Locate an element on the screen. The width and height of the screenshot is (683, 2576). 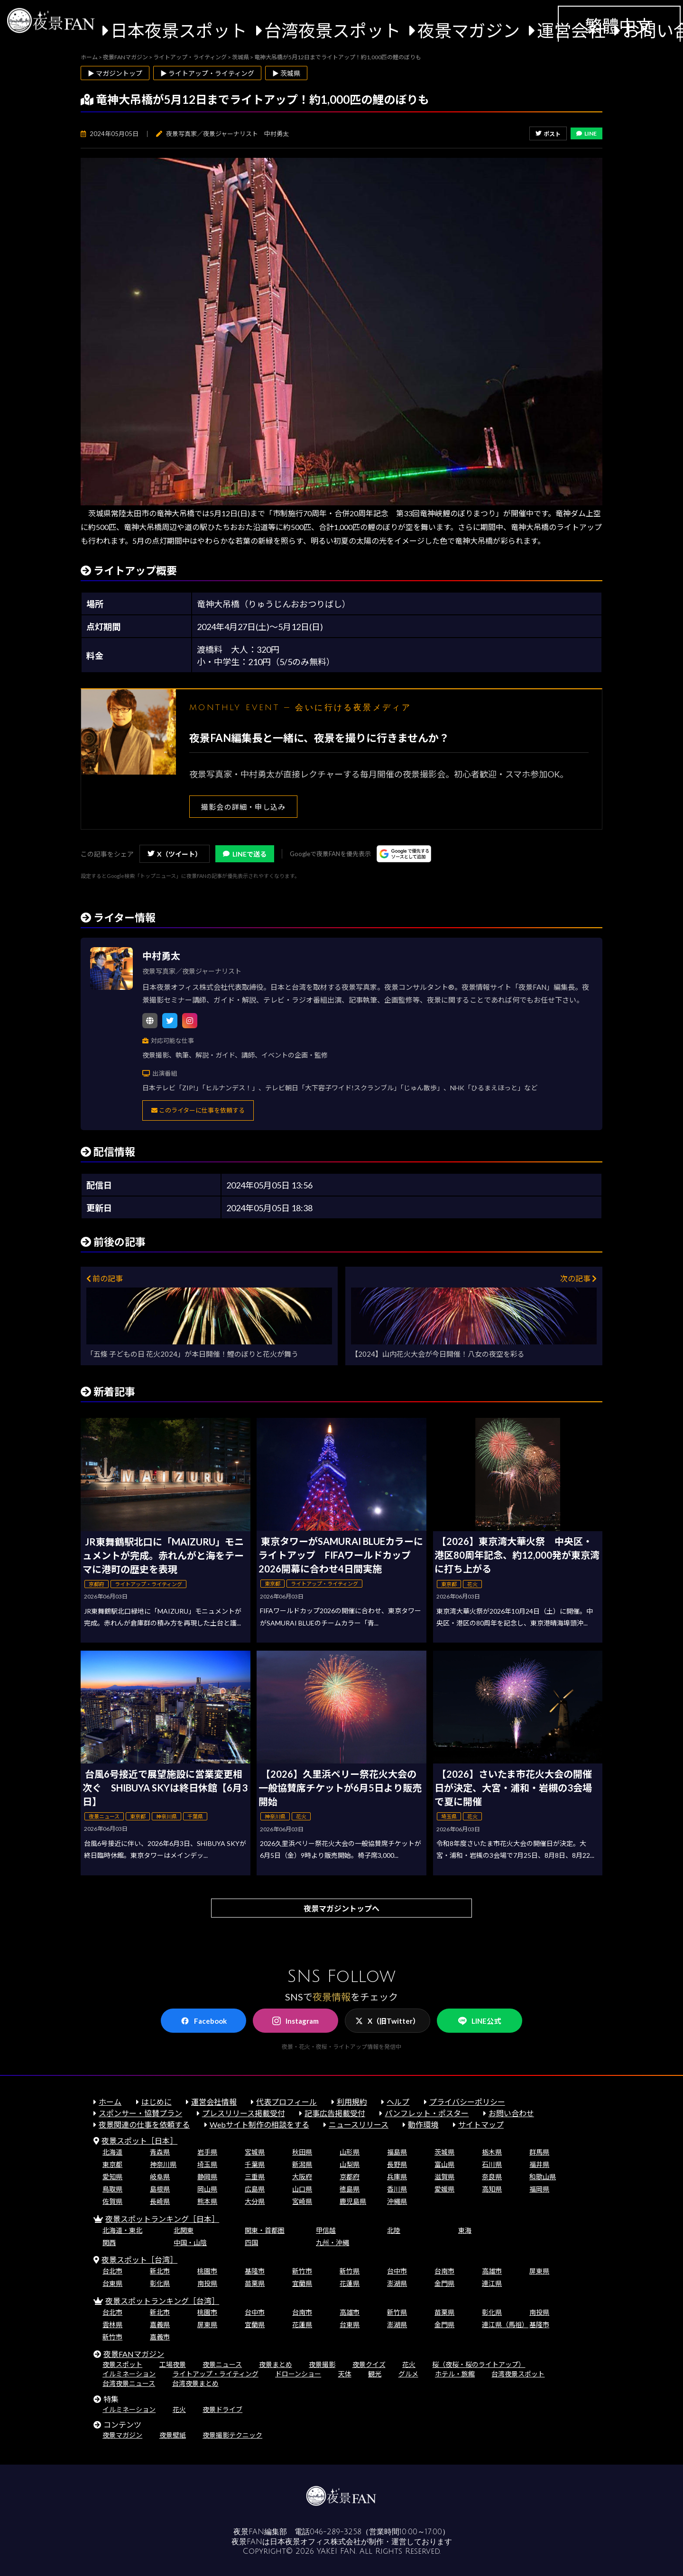
代表プロフィール is located at coordinates (286, 2101).